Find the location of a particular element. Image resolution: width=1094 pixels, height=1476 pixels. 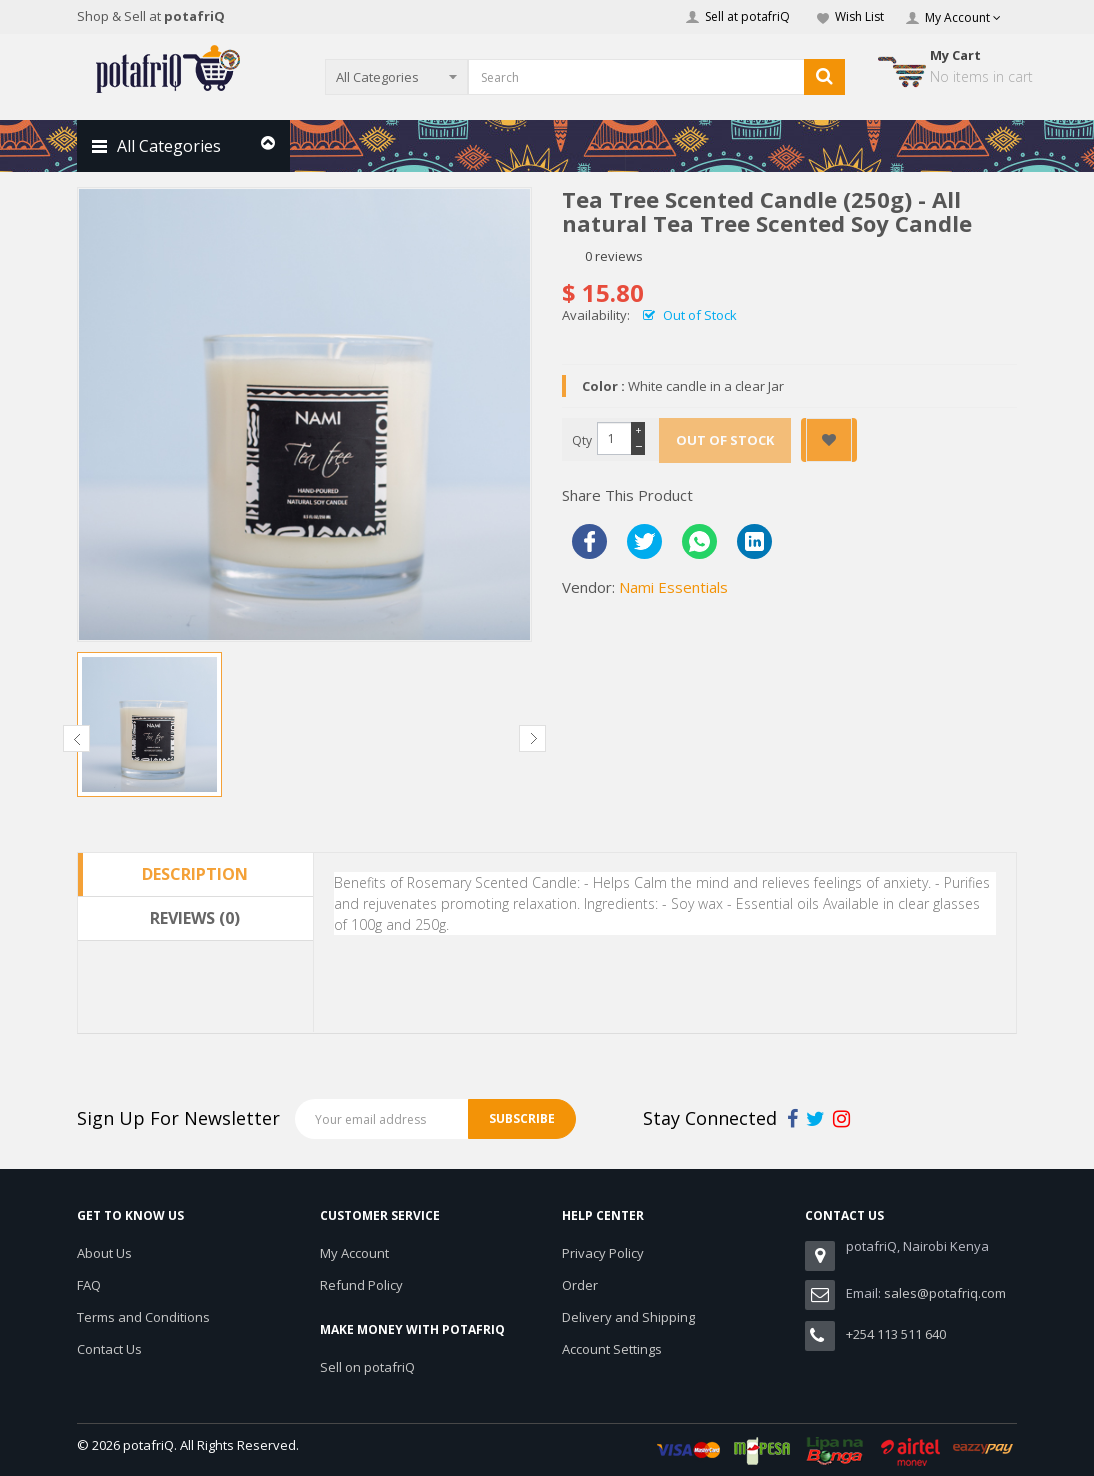

+254 113 511 640 is located at coordinates (896, 1334).